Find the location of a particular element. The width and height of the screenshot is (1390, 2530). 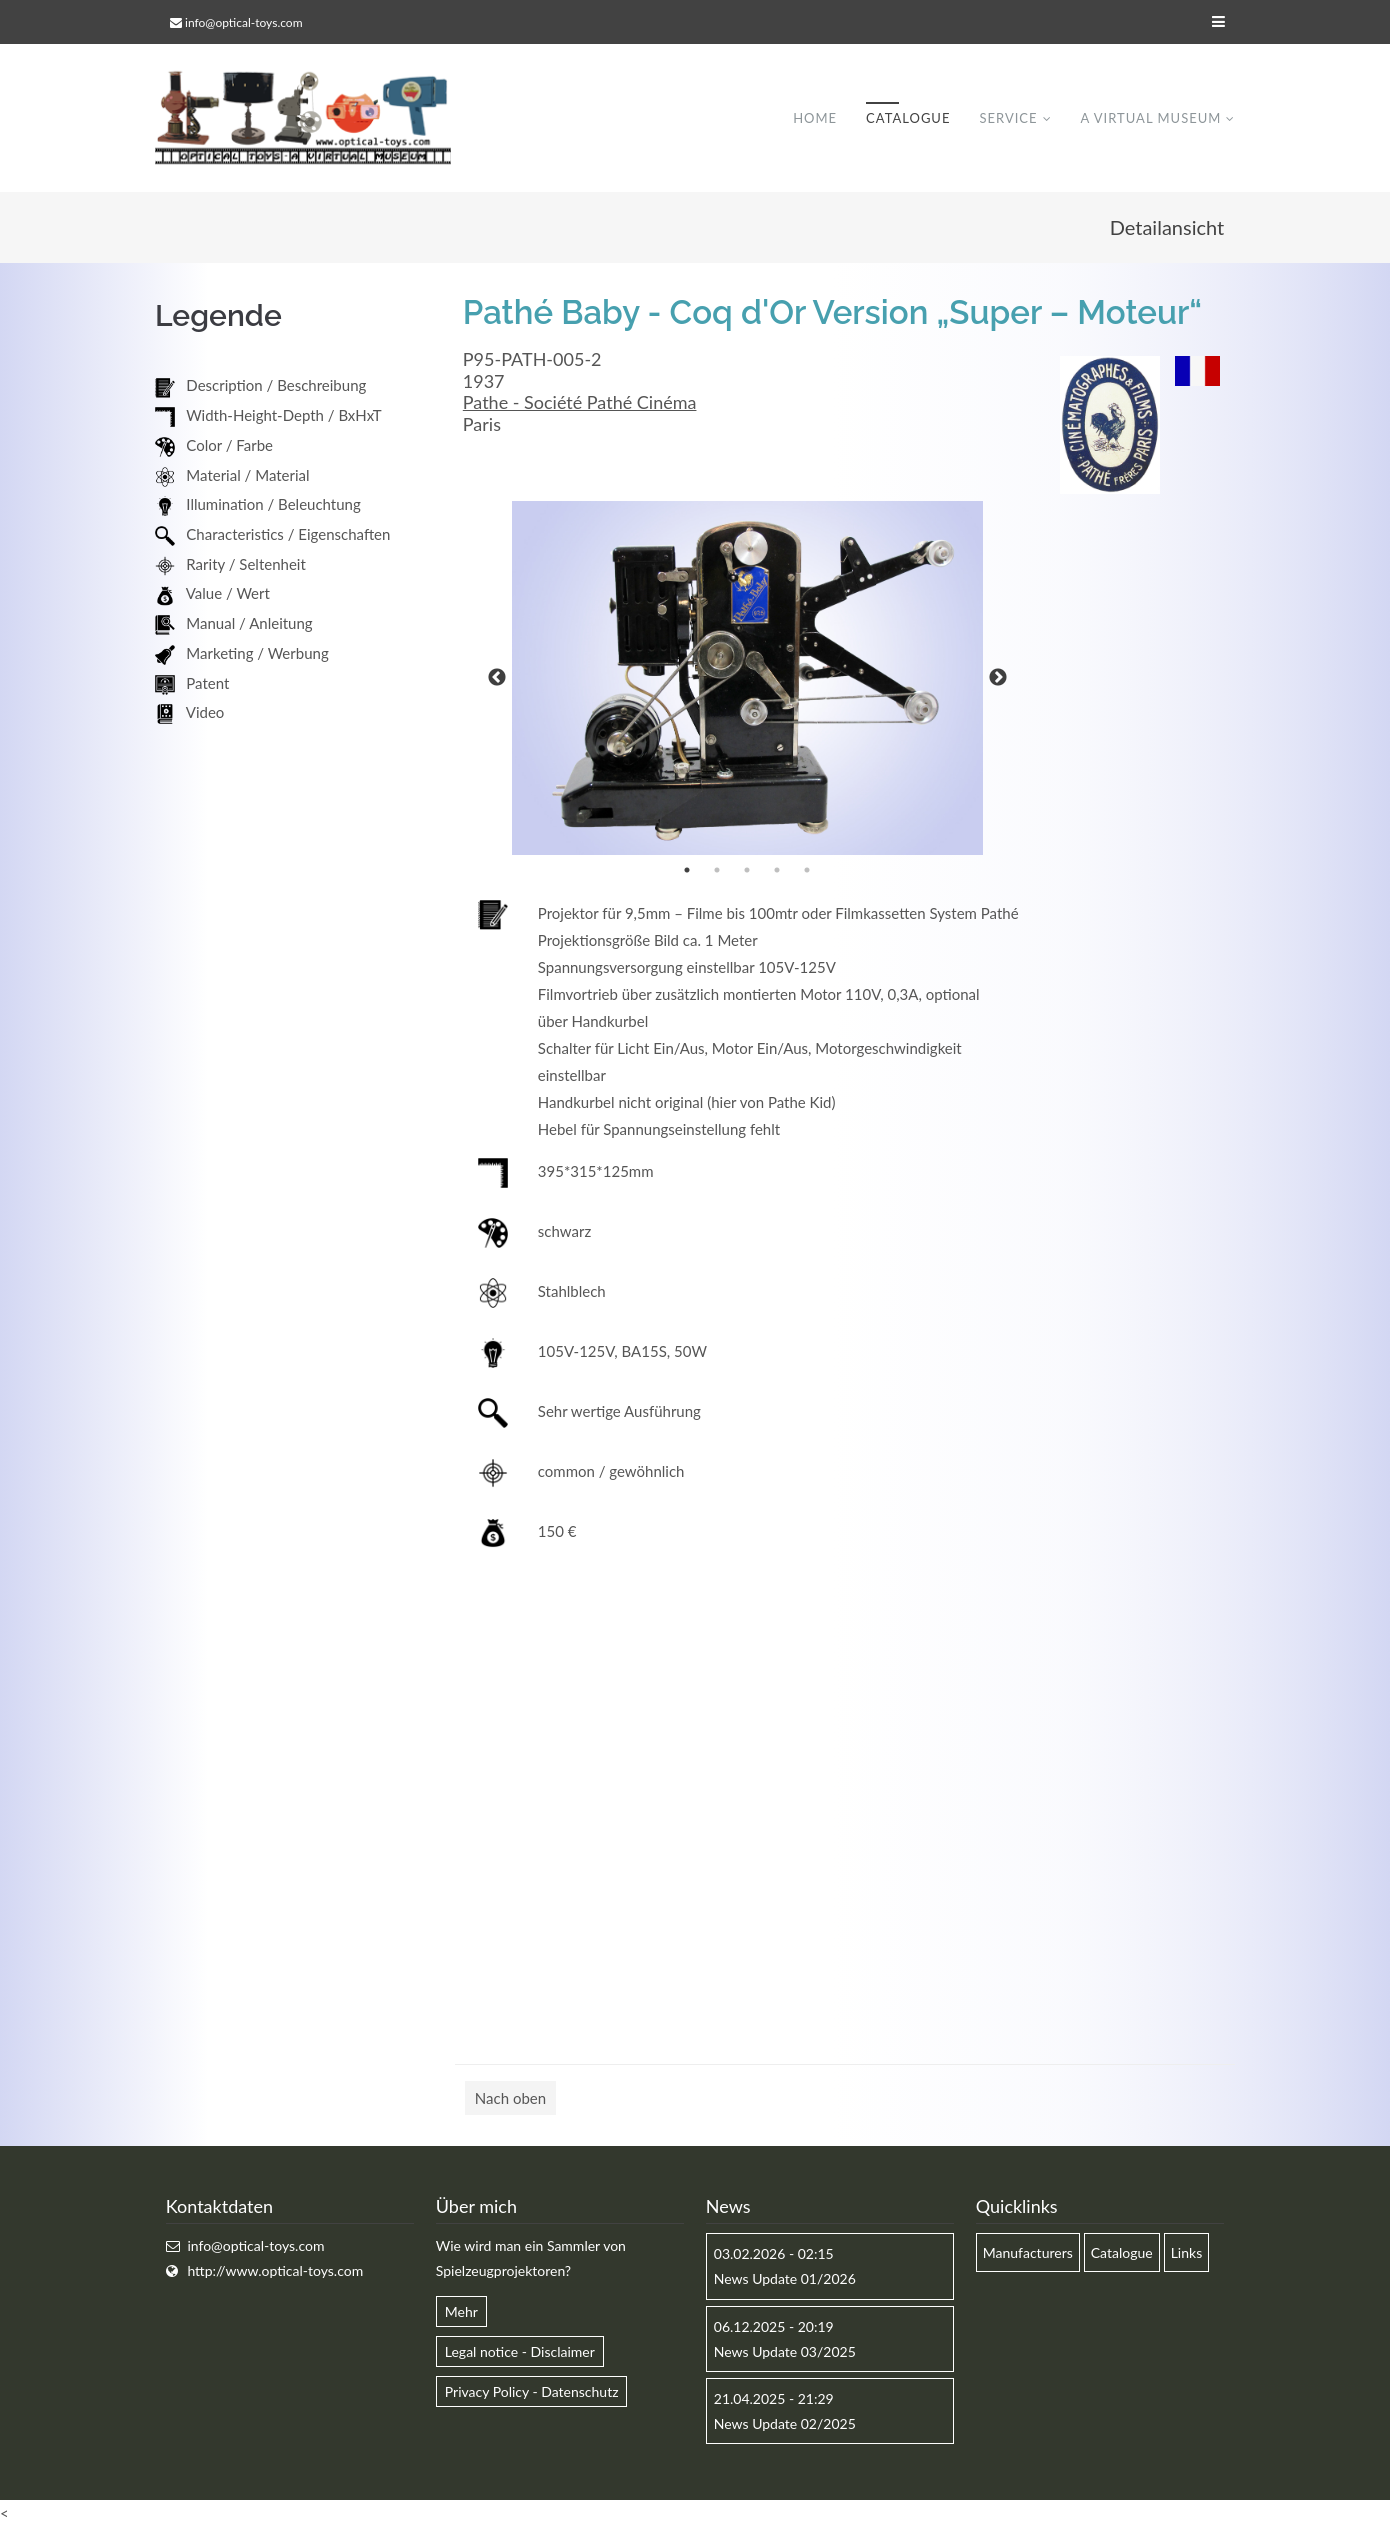

Next [button] is located at coordinates (998, 680).